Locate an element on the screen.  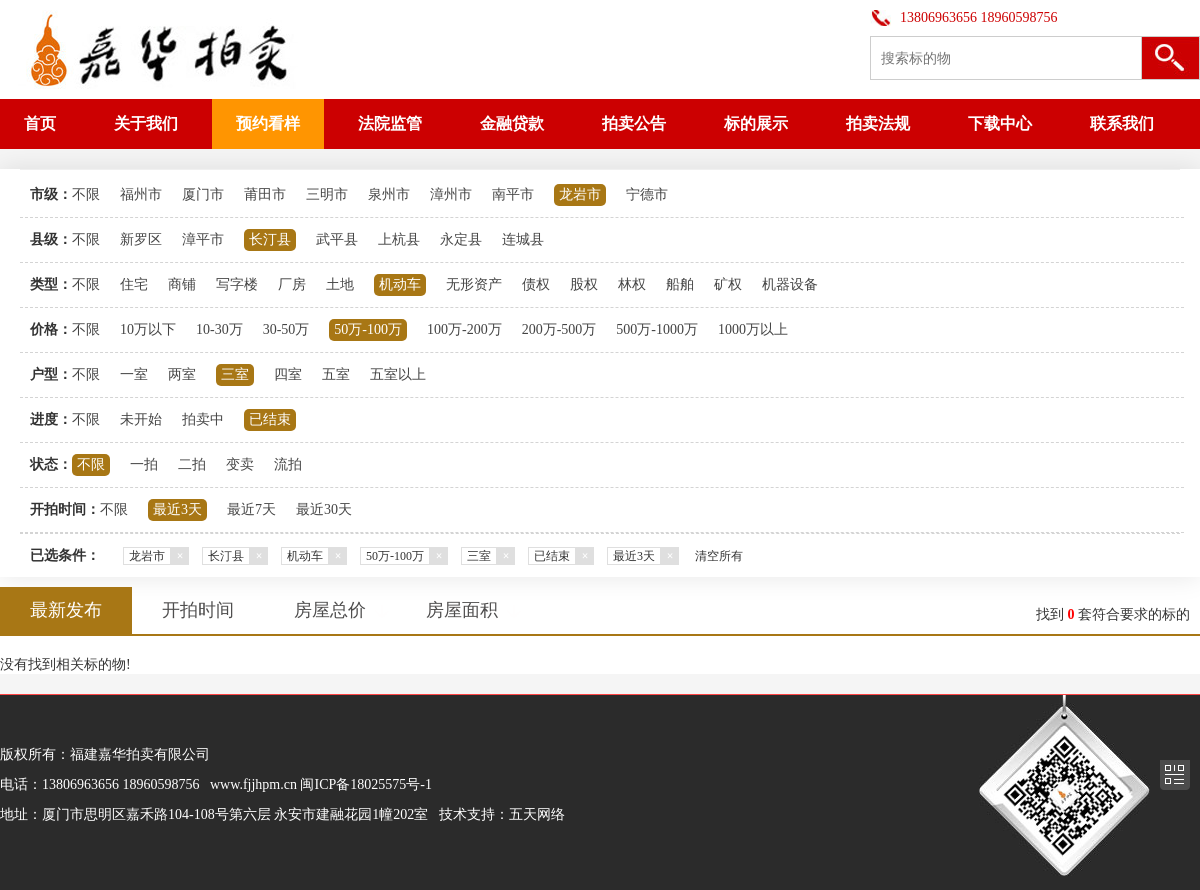
五天网络 is located at coordinates (537, 814).